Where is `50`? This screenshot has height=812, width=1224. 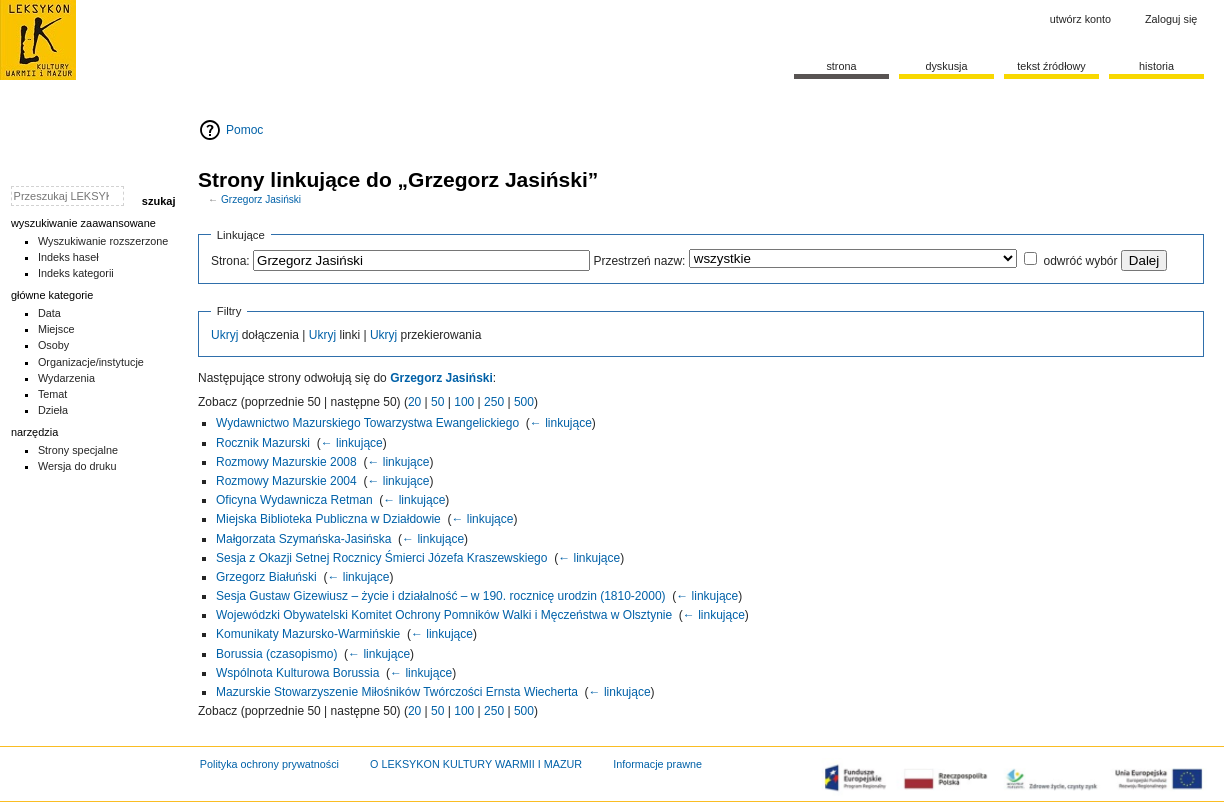 50 is located at coordinates (437, 402).